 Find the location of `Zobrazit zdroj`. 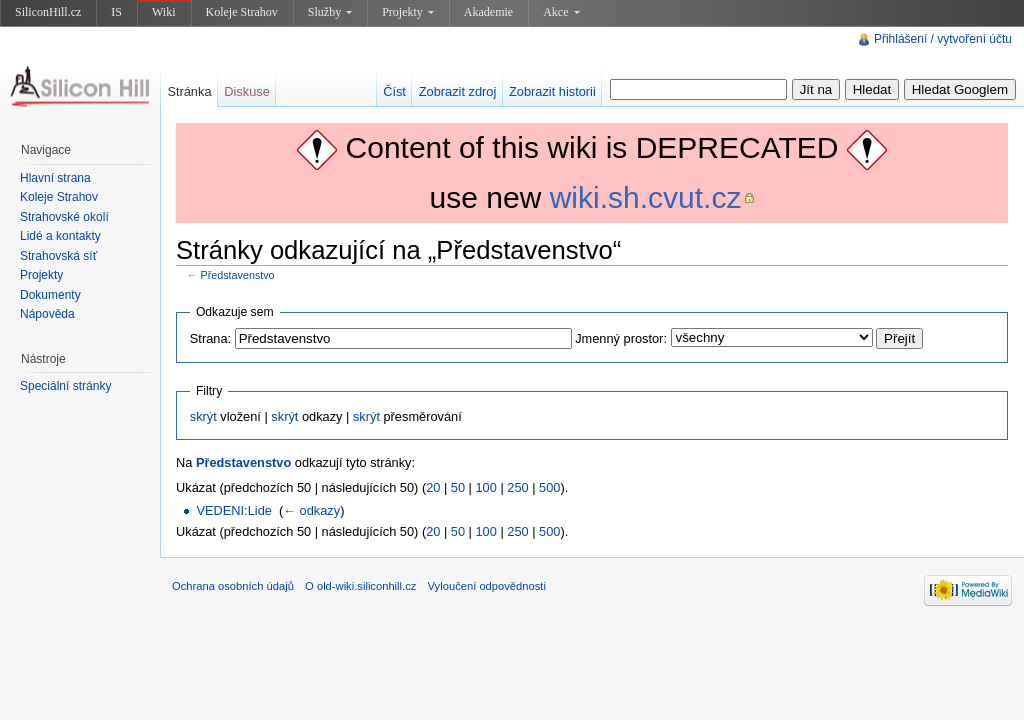

Zobrazit zdroj is located at coordinates (458, 91).